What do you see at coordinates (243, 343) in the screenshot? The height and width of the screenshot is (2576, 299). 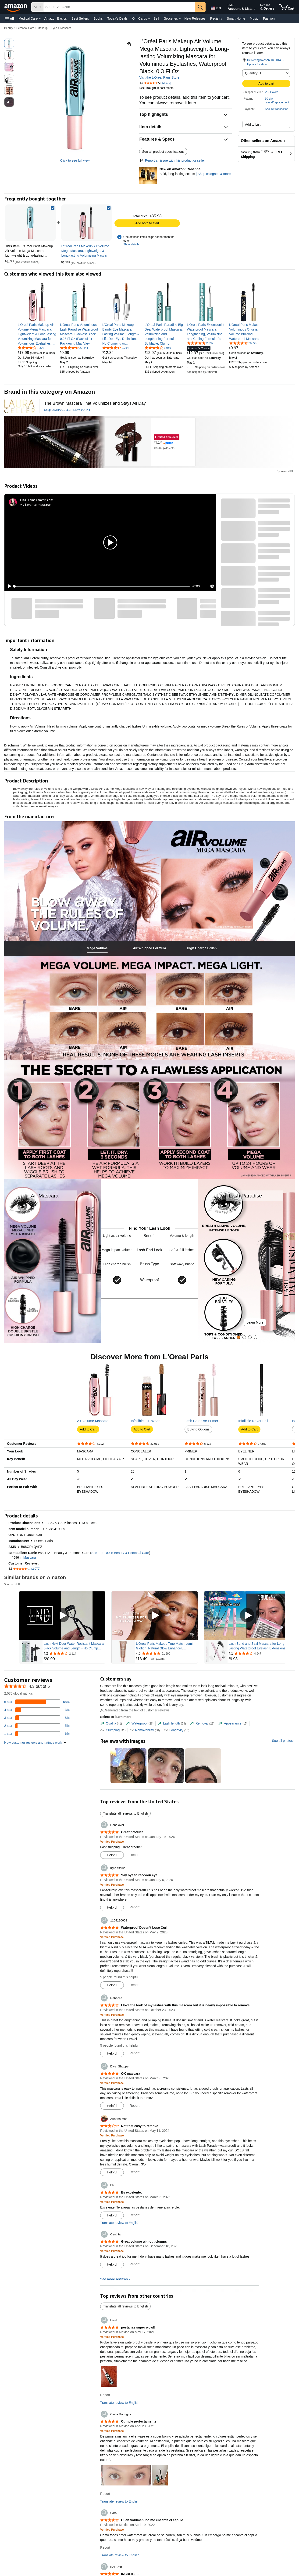 I see `[4.3 out of 5 stars, 26,725 ratings]` at bounding box center [243, 343].